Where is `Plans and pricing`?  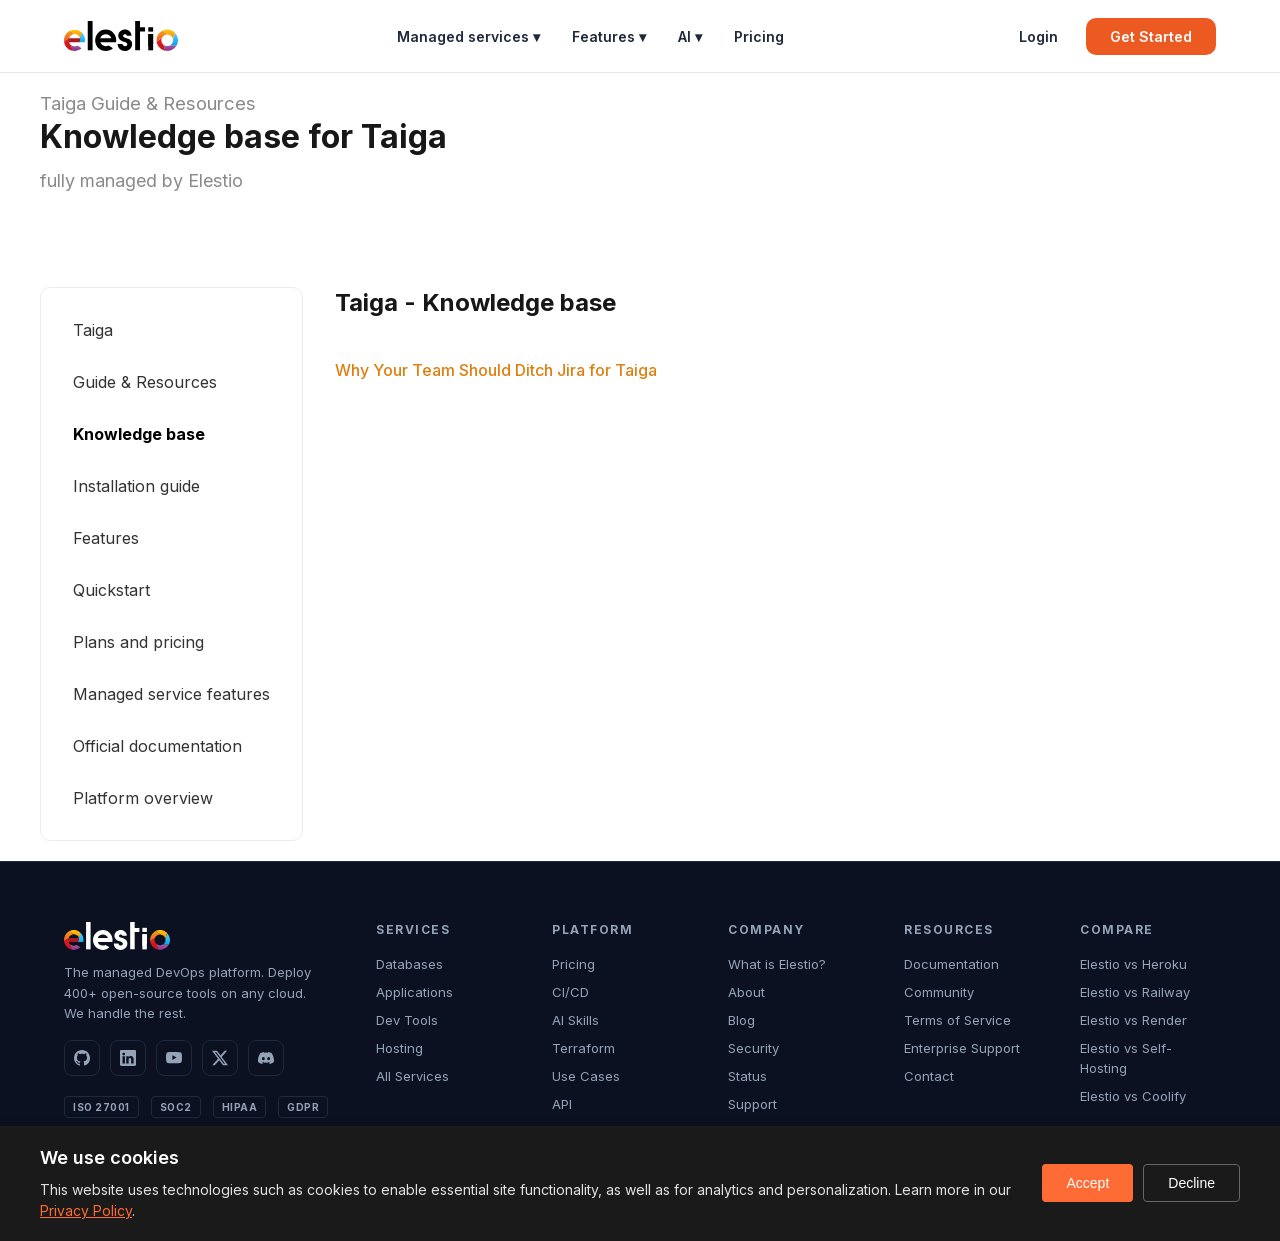
Plans and pricing is located at coordinates (138, 642).